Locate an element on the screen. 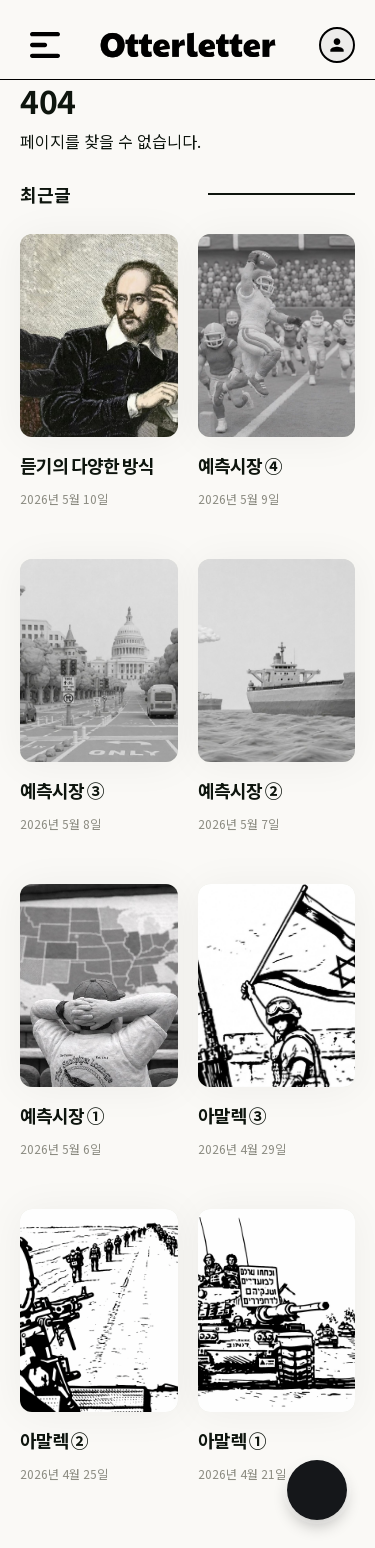  아말렉 ③ is located at coordinates (232, 1115).